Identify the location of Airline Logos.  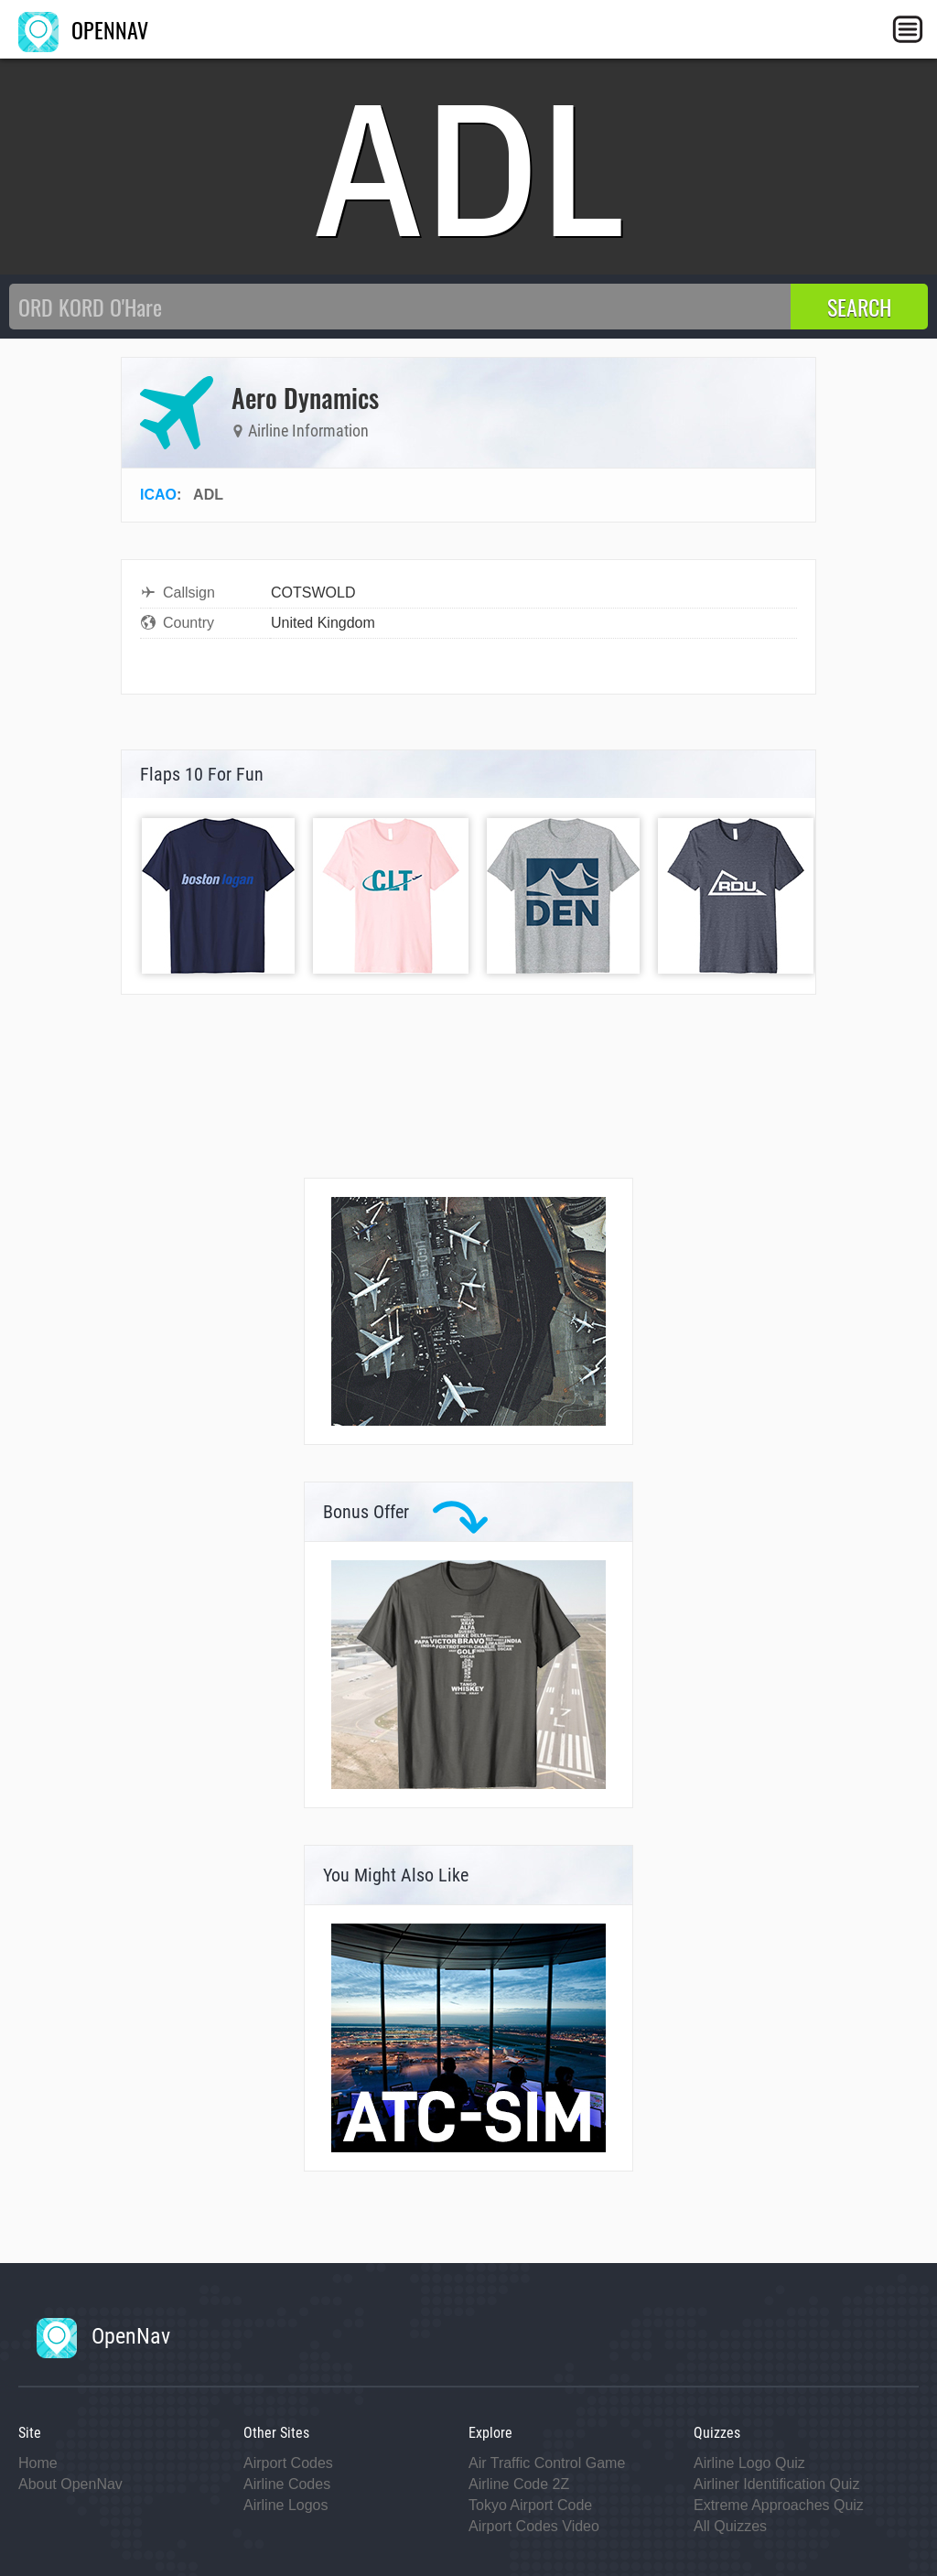
(285, 2505).